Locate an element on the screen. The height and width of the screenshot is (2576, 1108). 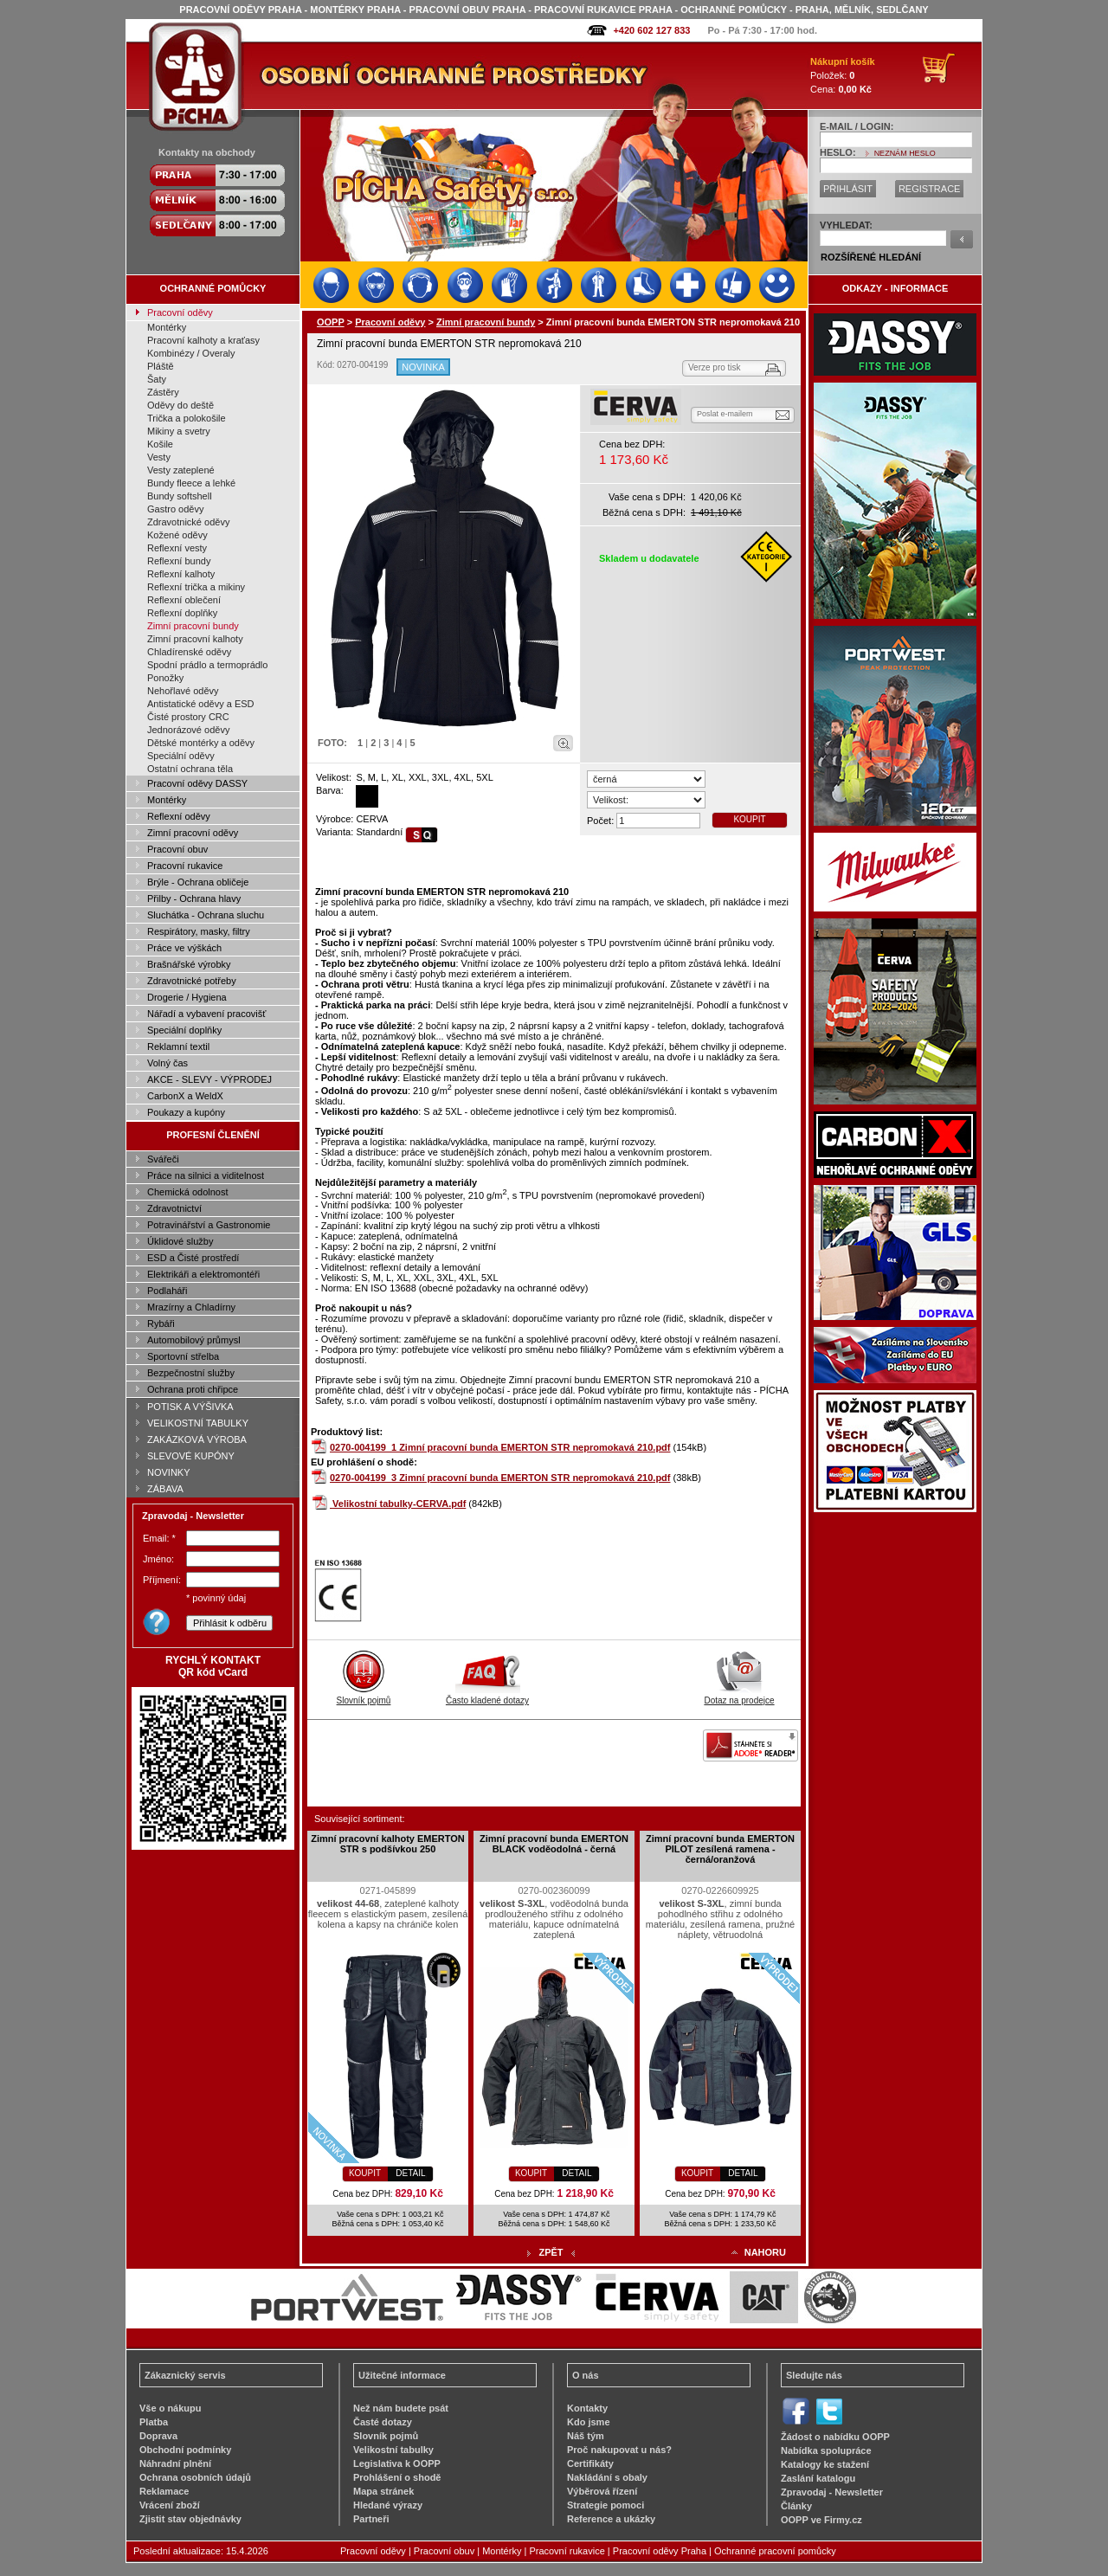
Reflexní oblečení is located at coordinates (184, 600).